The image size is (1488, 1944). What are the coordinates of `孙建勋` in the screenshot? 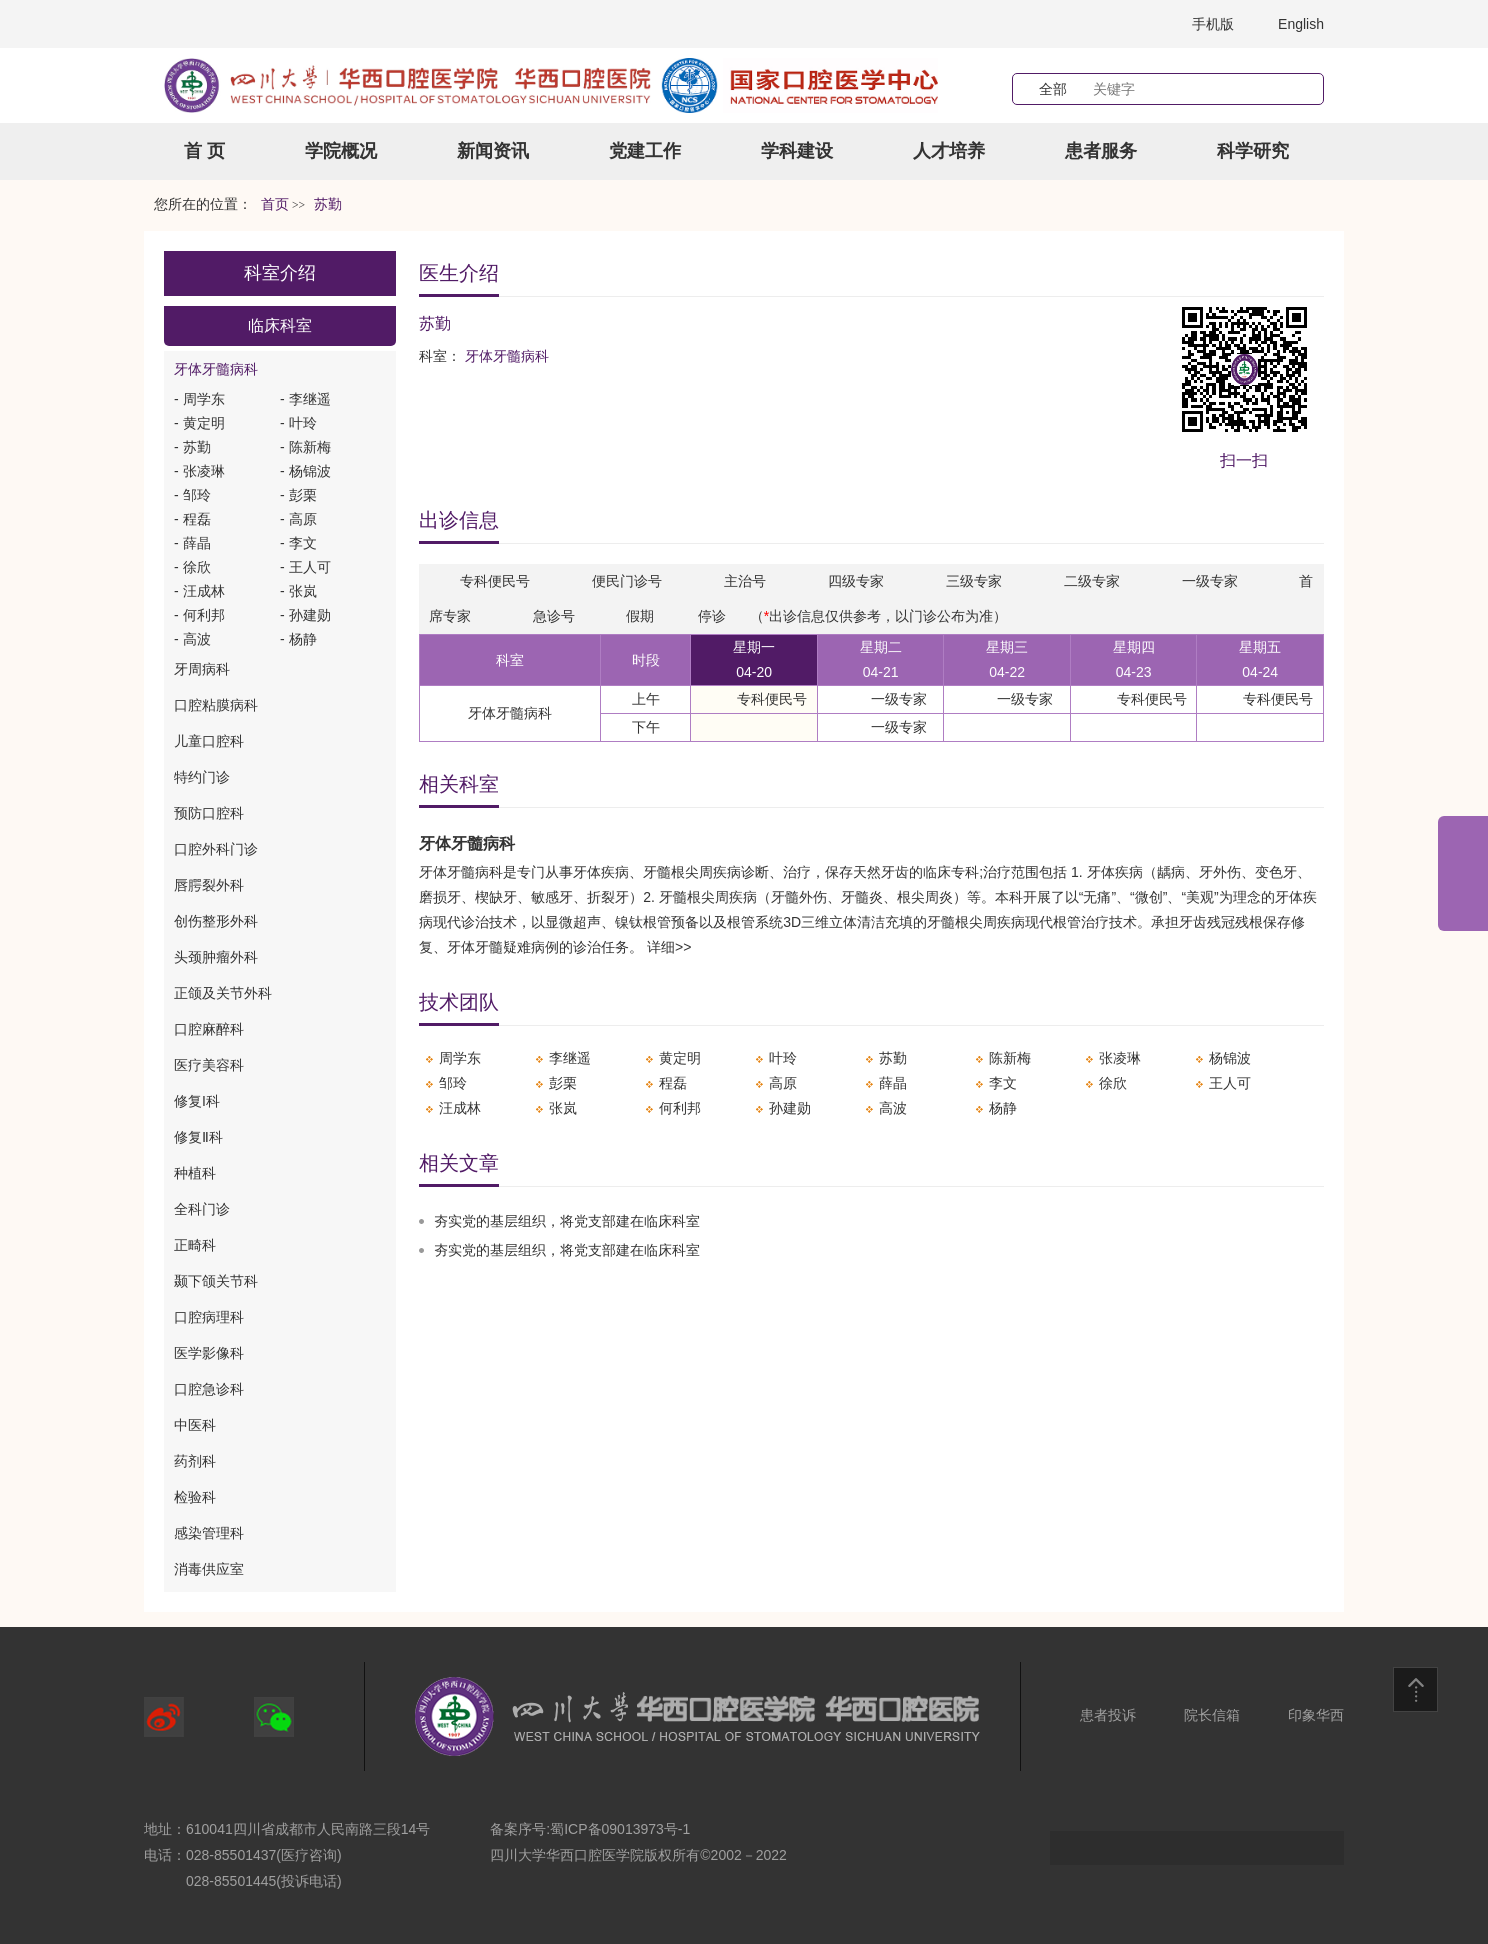 It's located at (790, 1108).